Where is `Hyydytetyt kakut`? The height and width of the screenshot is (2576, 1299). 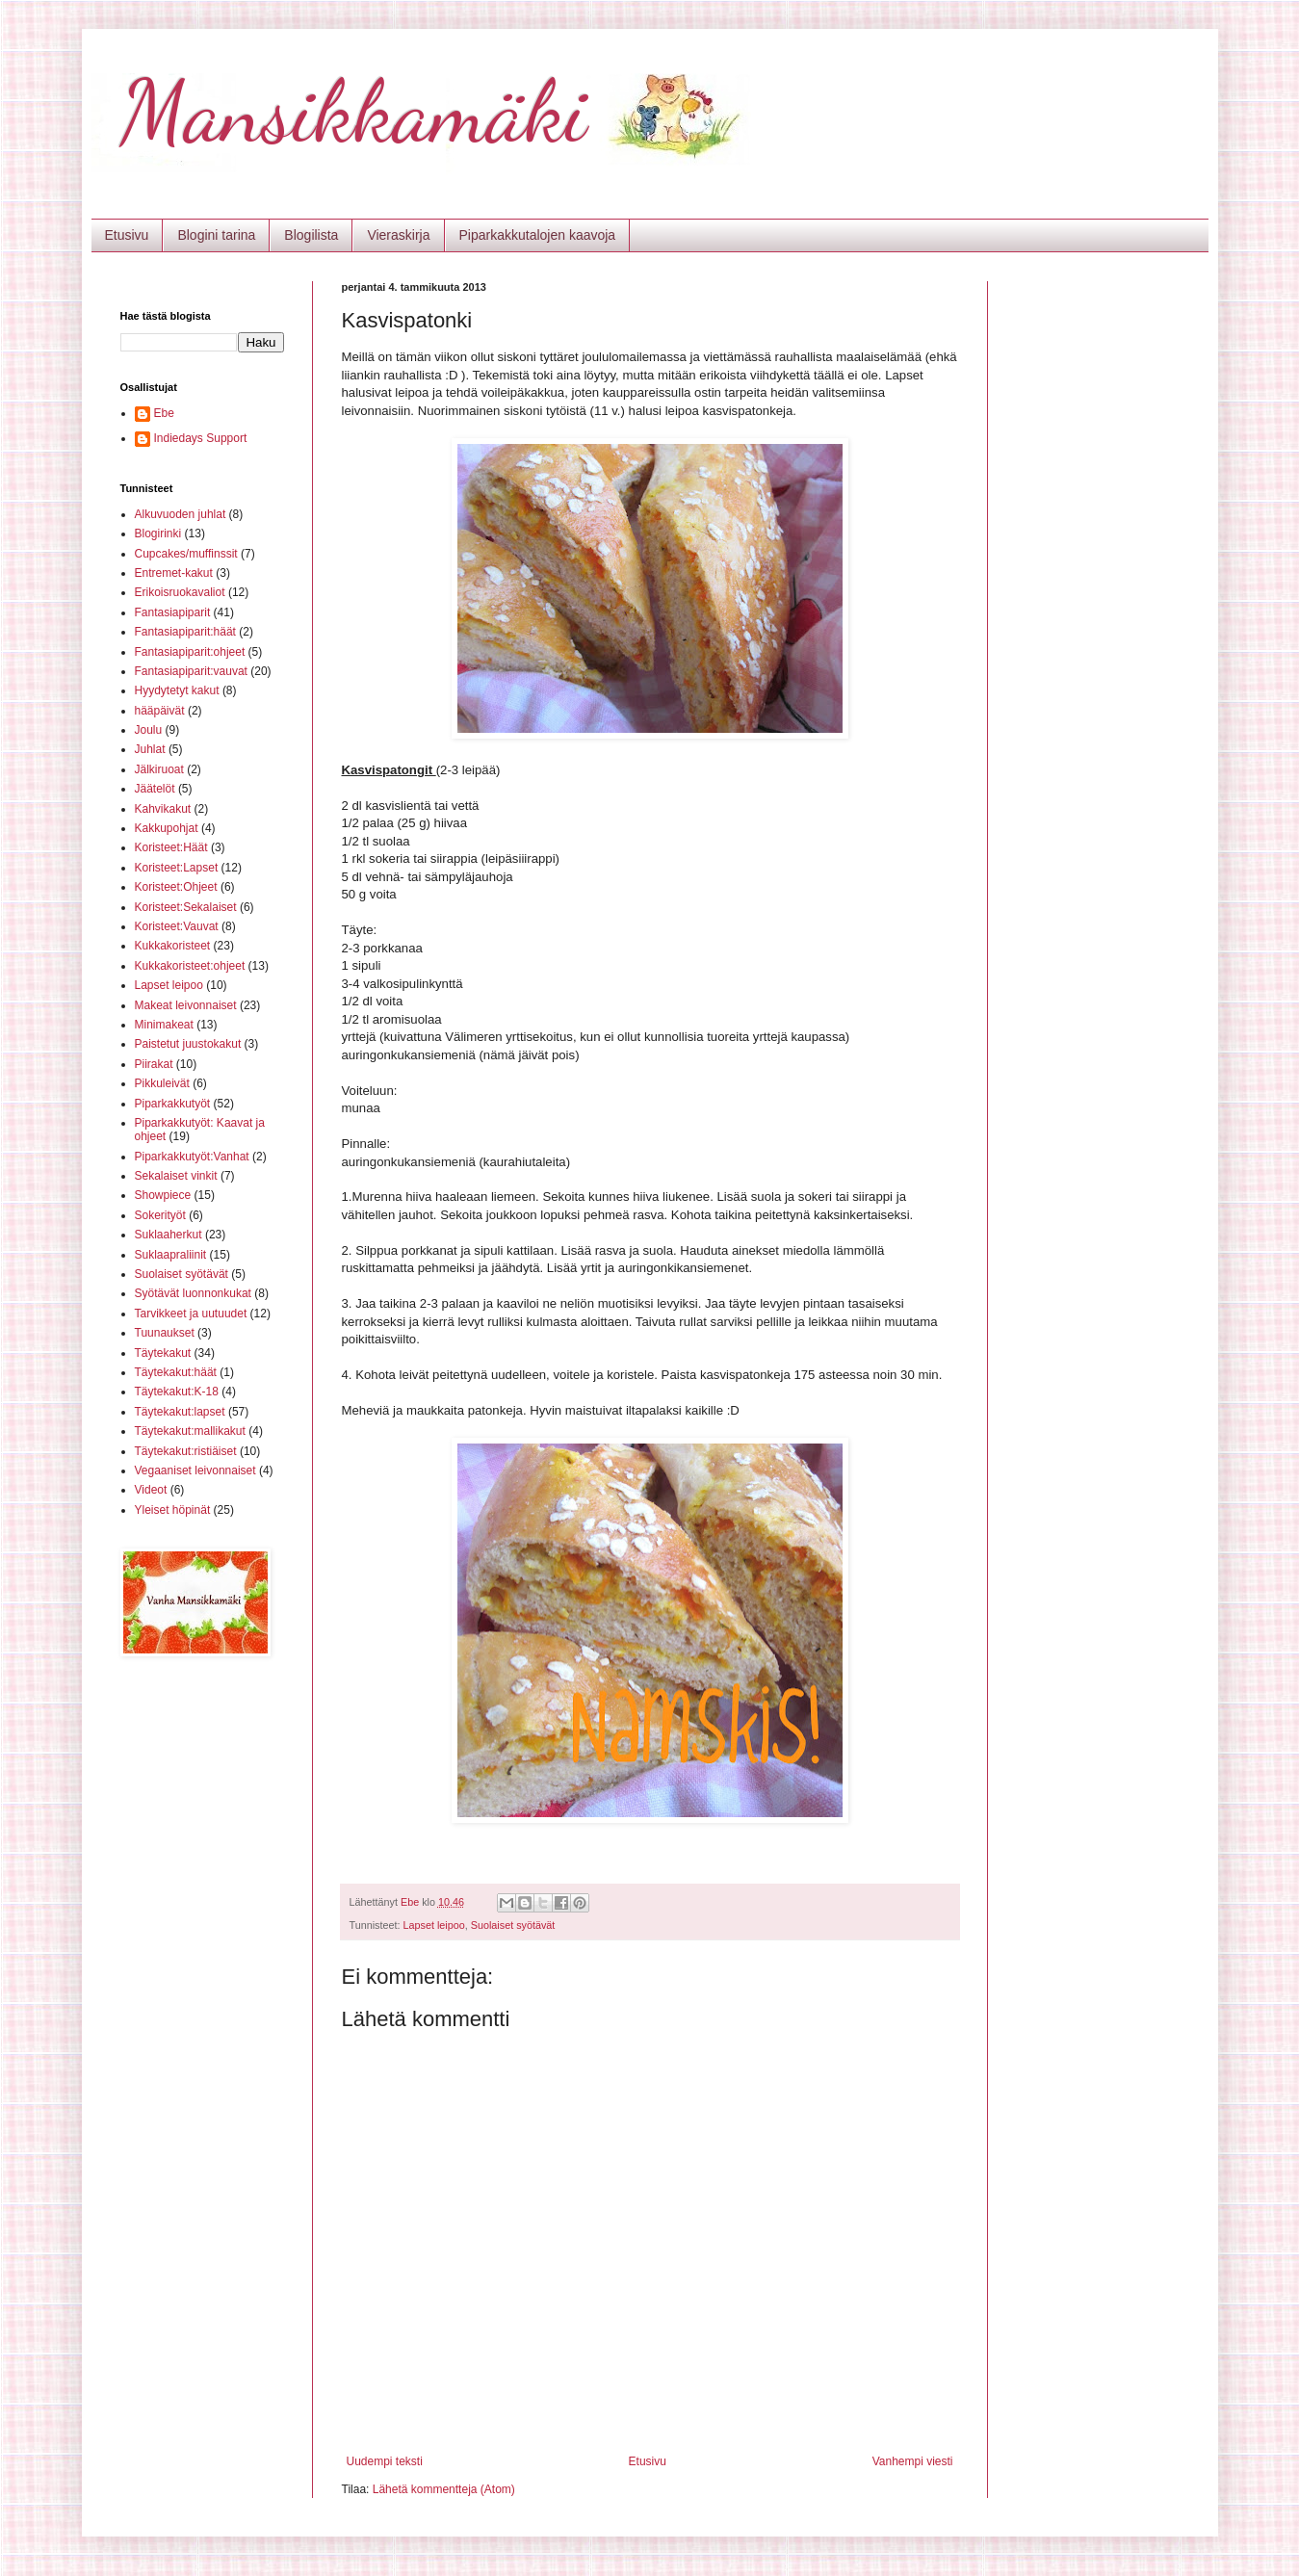
Hyydytetyt kakut is located at coordinates (177, 690).